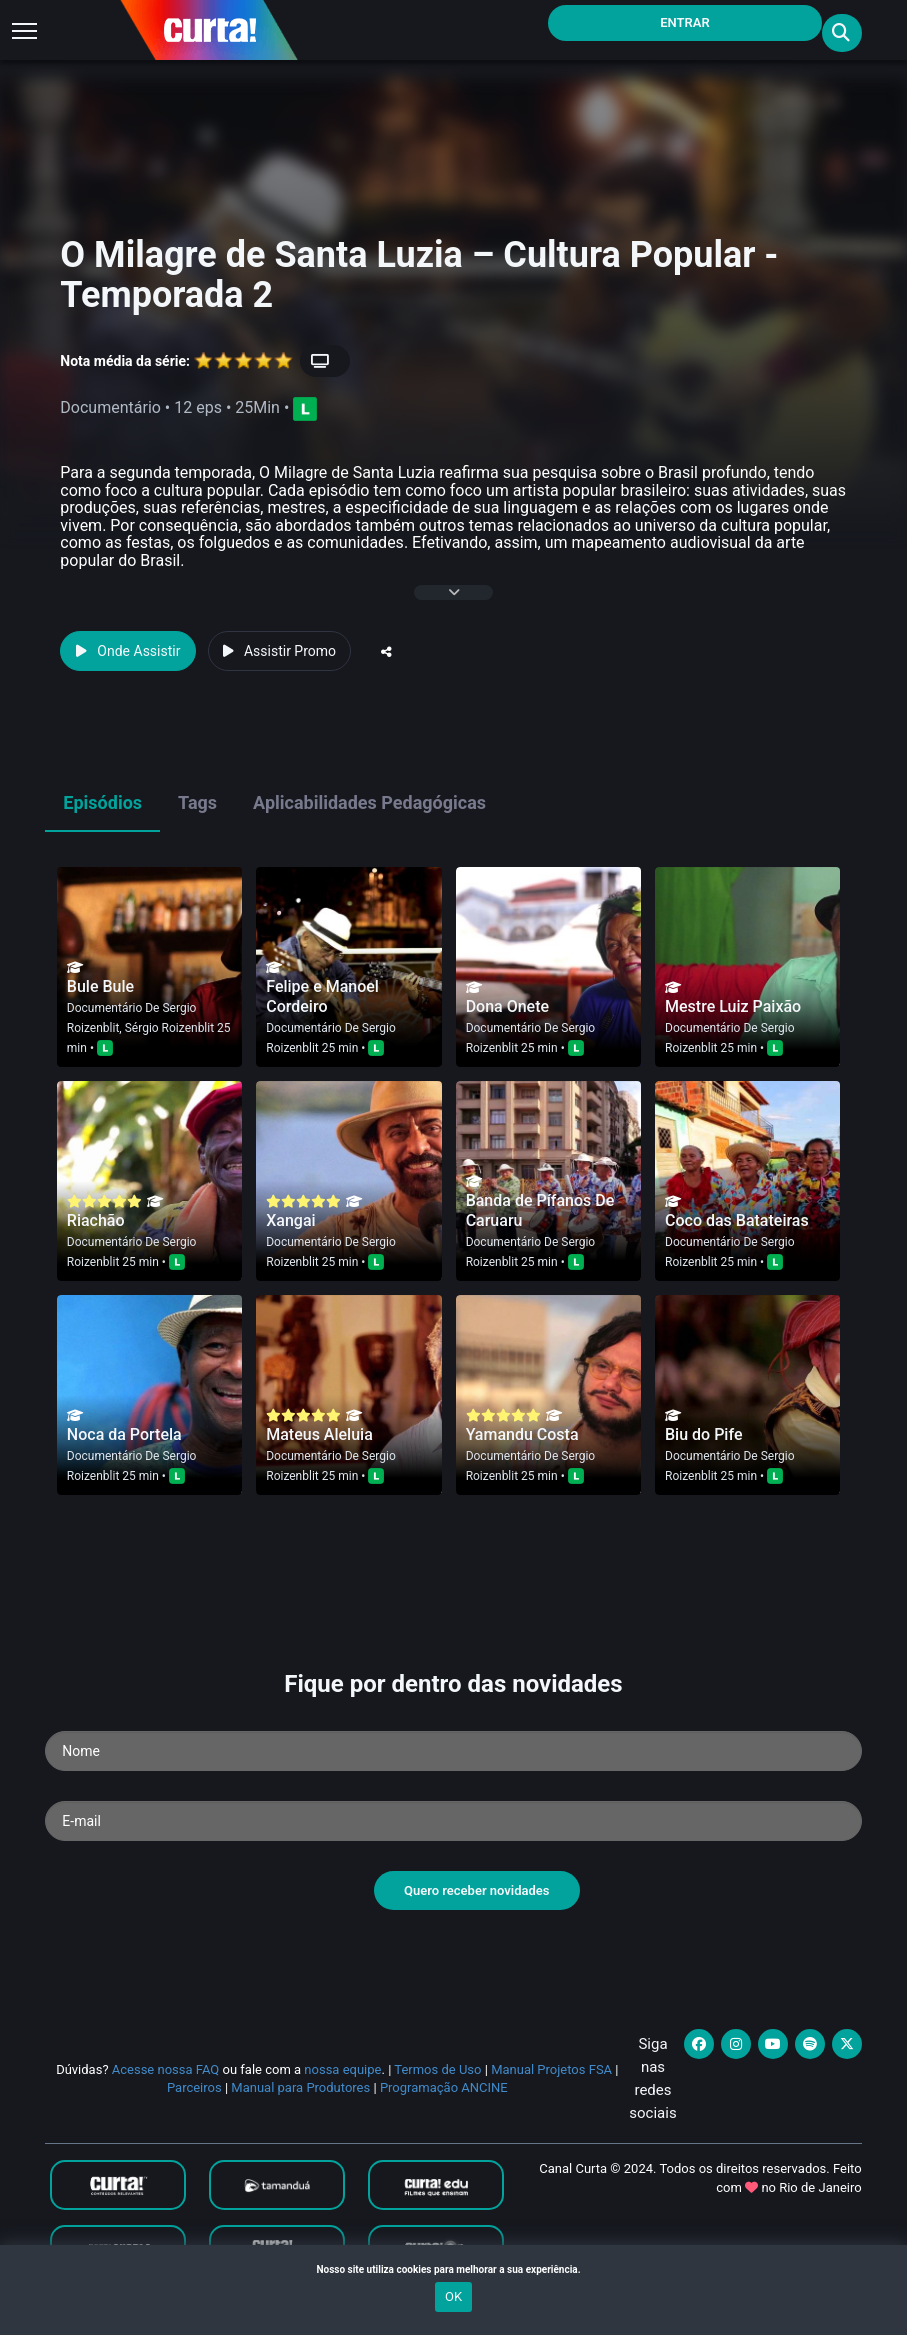 The width and height of the screenshot is (907, 2335). I want to click on Yamandu Costa, so click(522, 1434).